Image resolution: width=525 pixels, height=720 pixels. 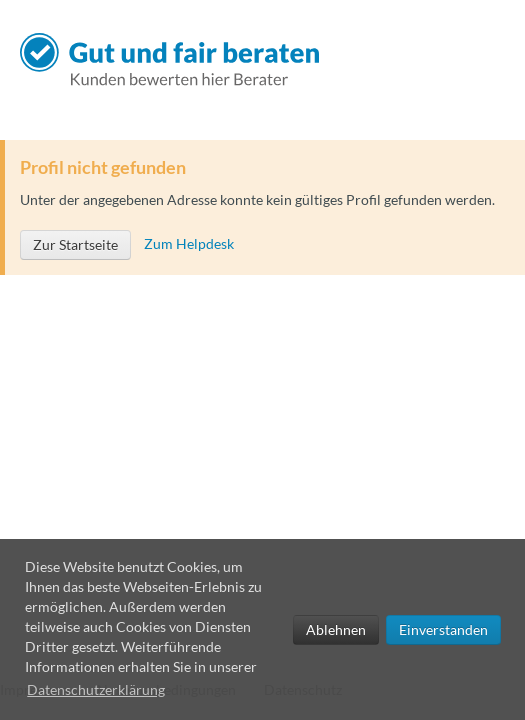 What do you see at coordinates (336, 629) in the screenshot?
I see `Ablehnen [deny cookies]` at bounding box center [336, 629].